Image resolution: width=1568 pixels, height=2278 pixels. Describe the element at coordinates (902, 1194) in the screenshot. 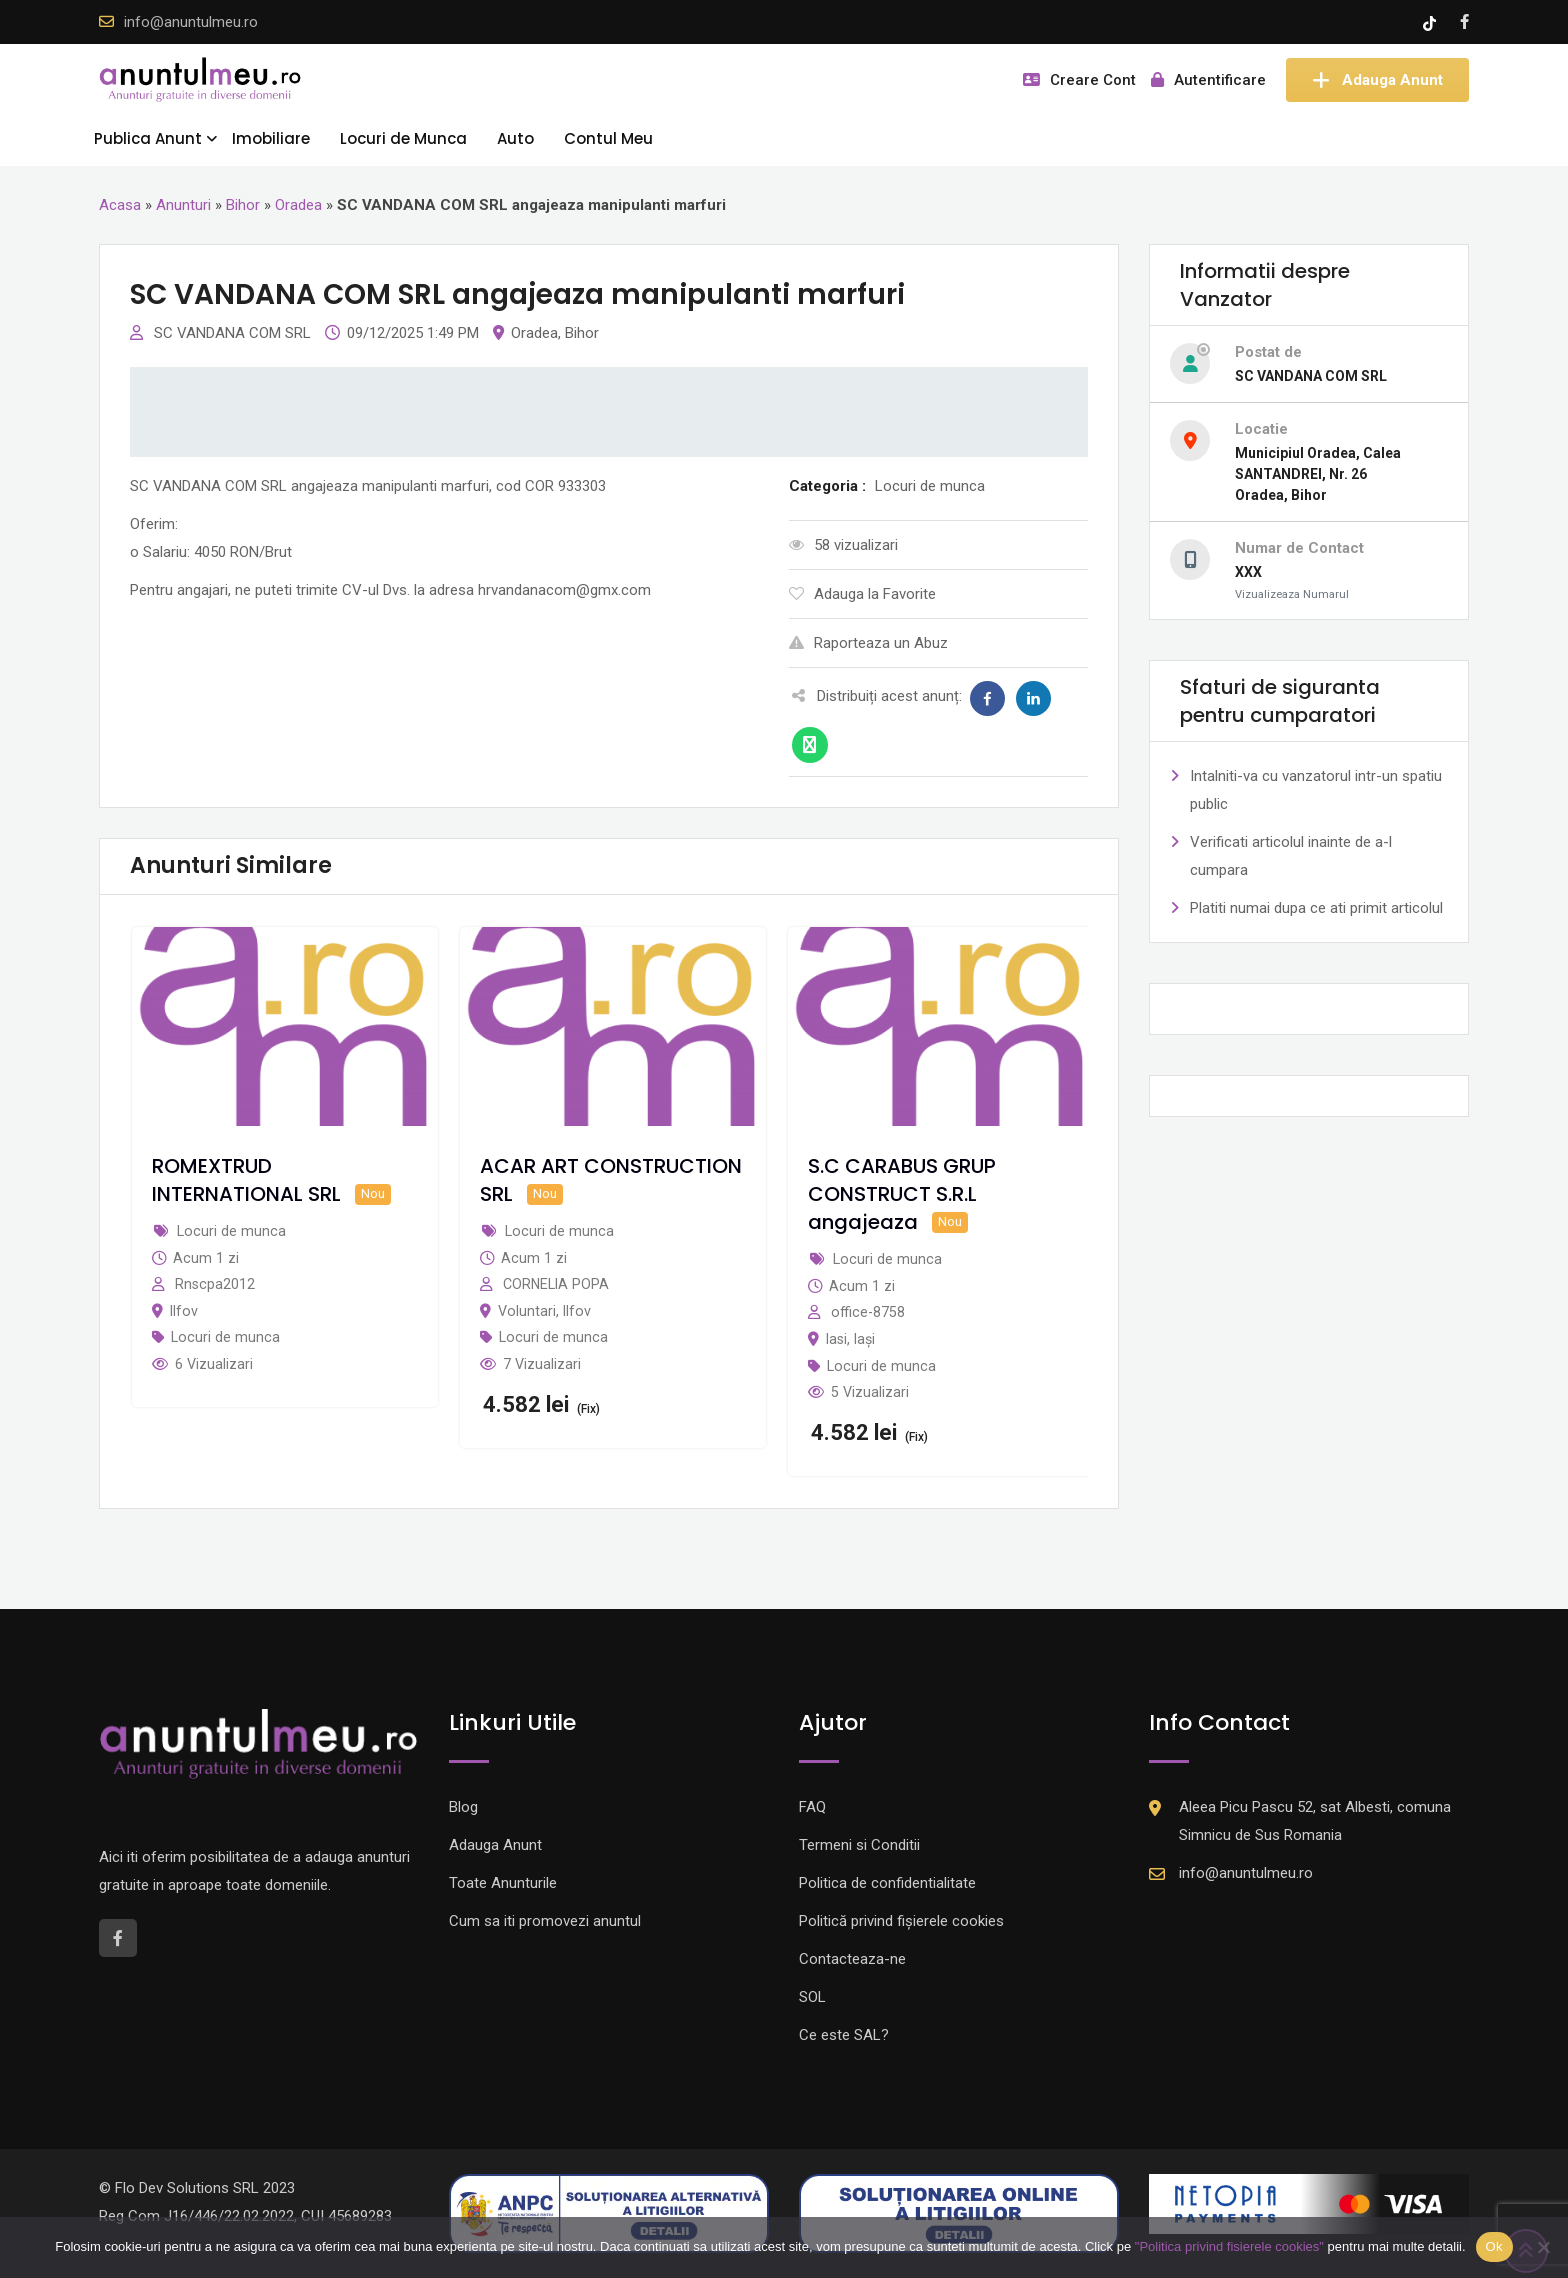

I see `S.C CARABUS GRUP CONSTRUCT S.R.L angajeaza` at that location.